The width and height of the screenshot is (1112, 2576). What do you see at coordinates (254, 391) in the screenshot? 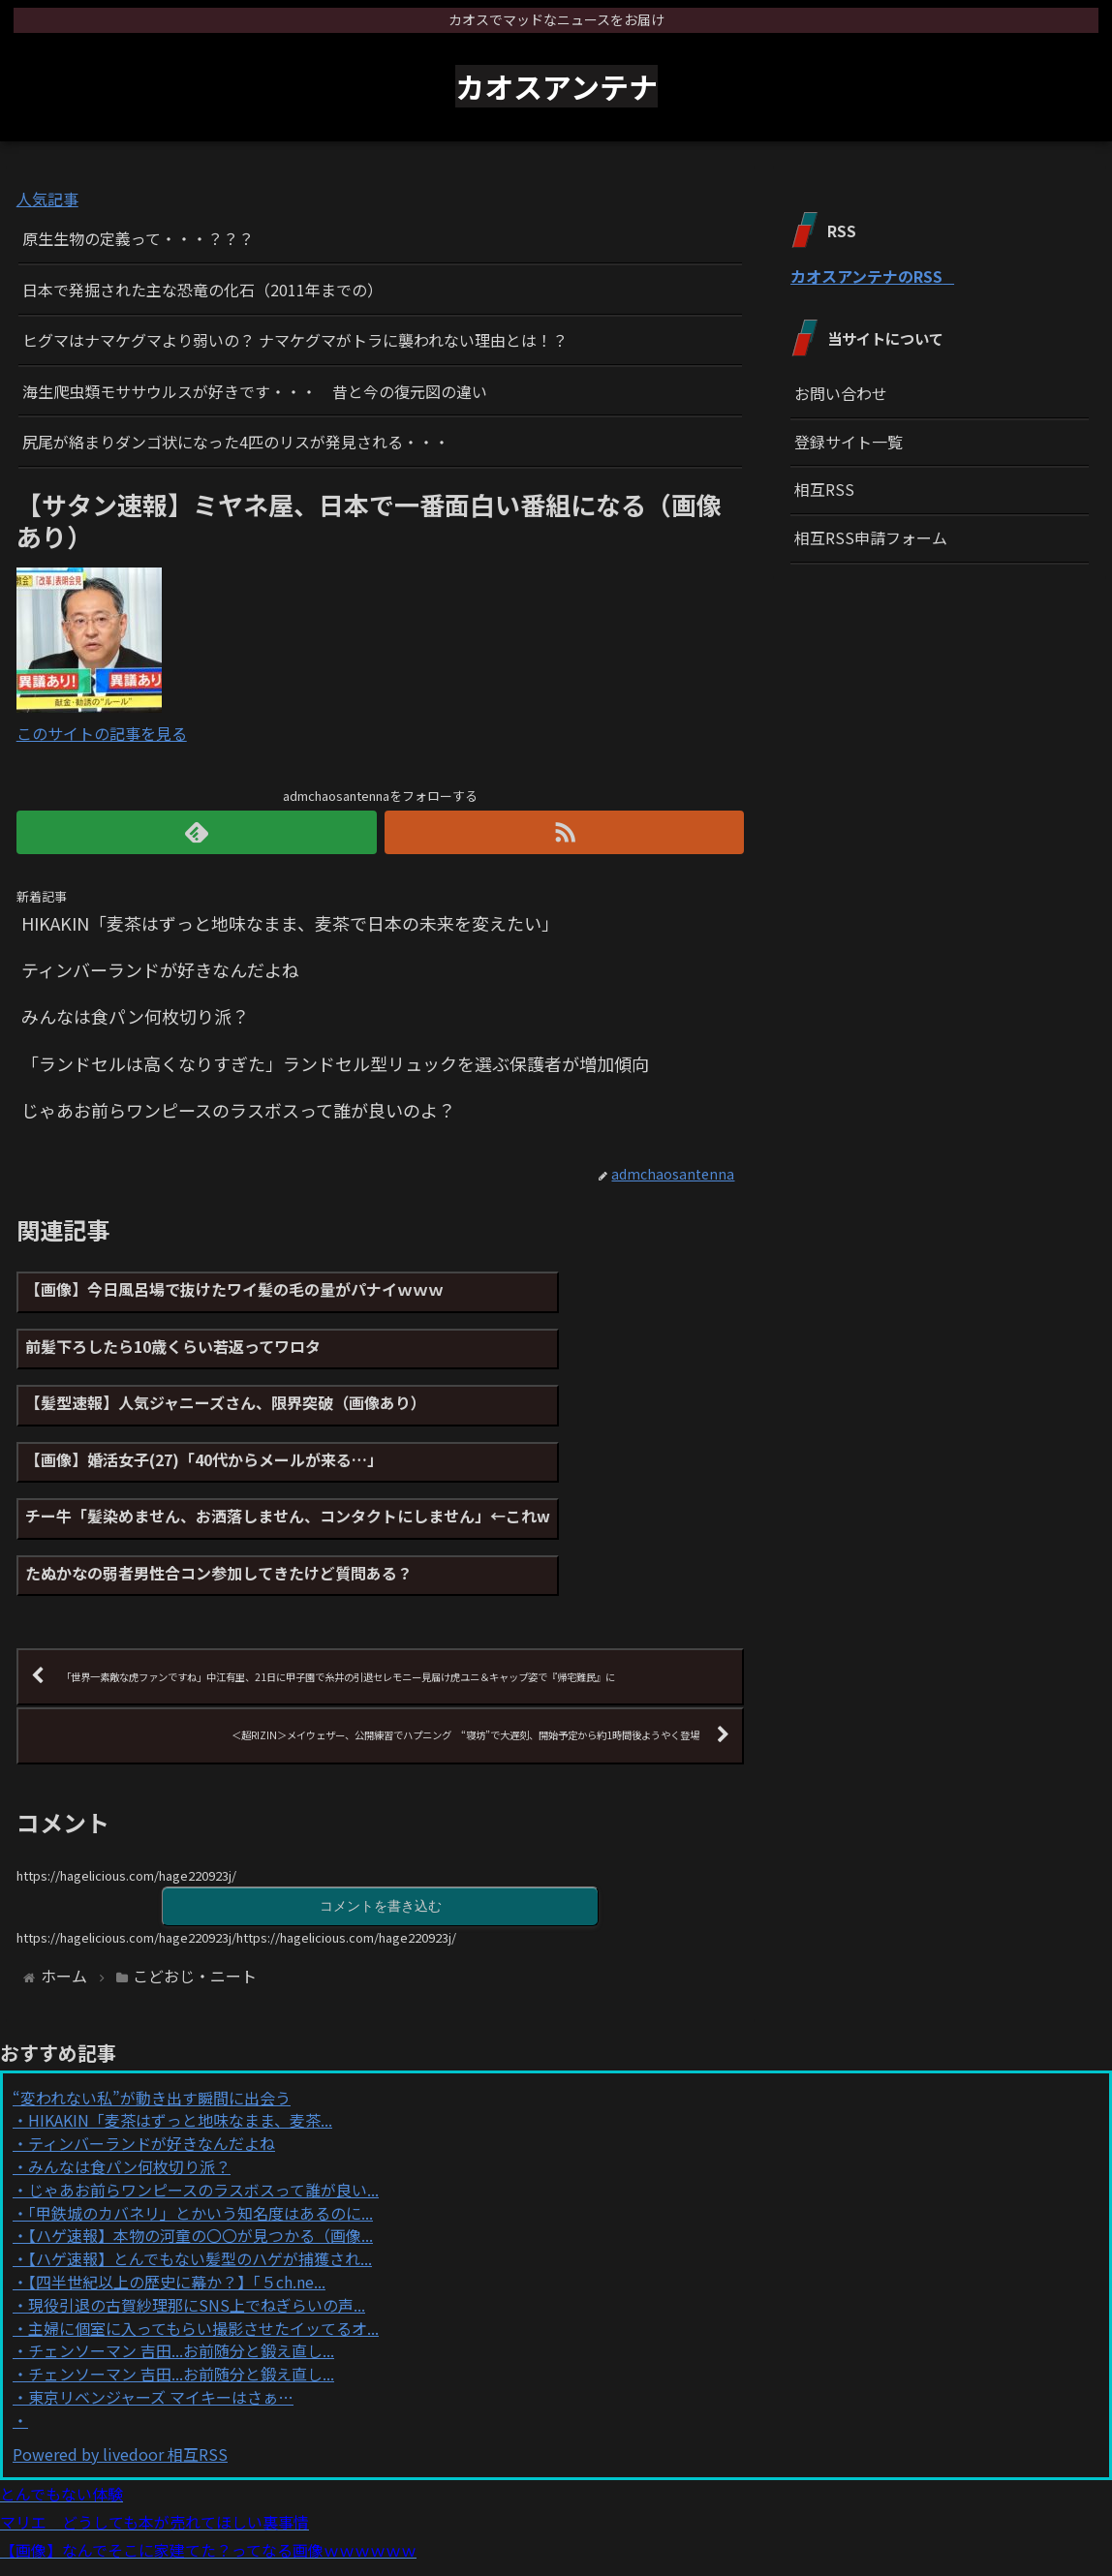
I see `海生爬虫類モササウルスが好きです・・・ 昔と今の復元図の違い` at bounding box center [254, 391].